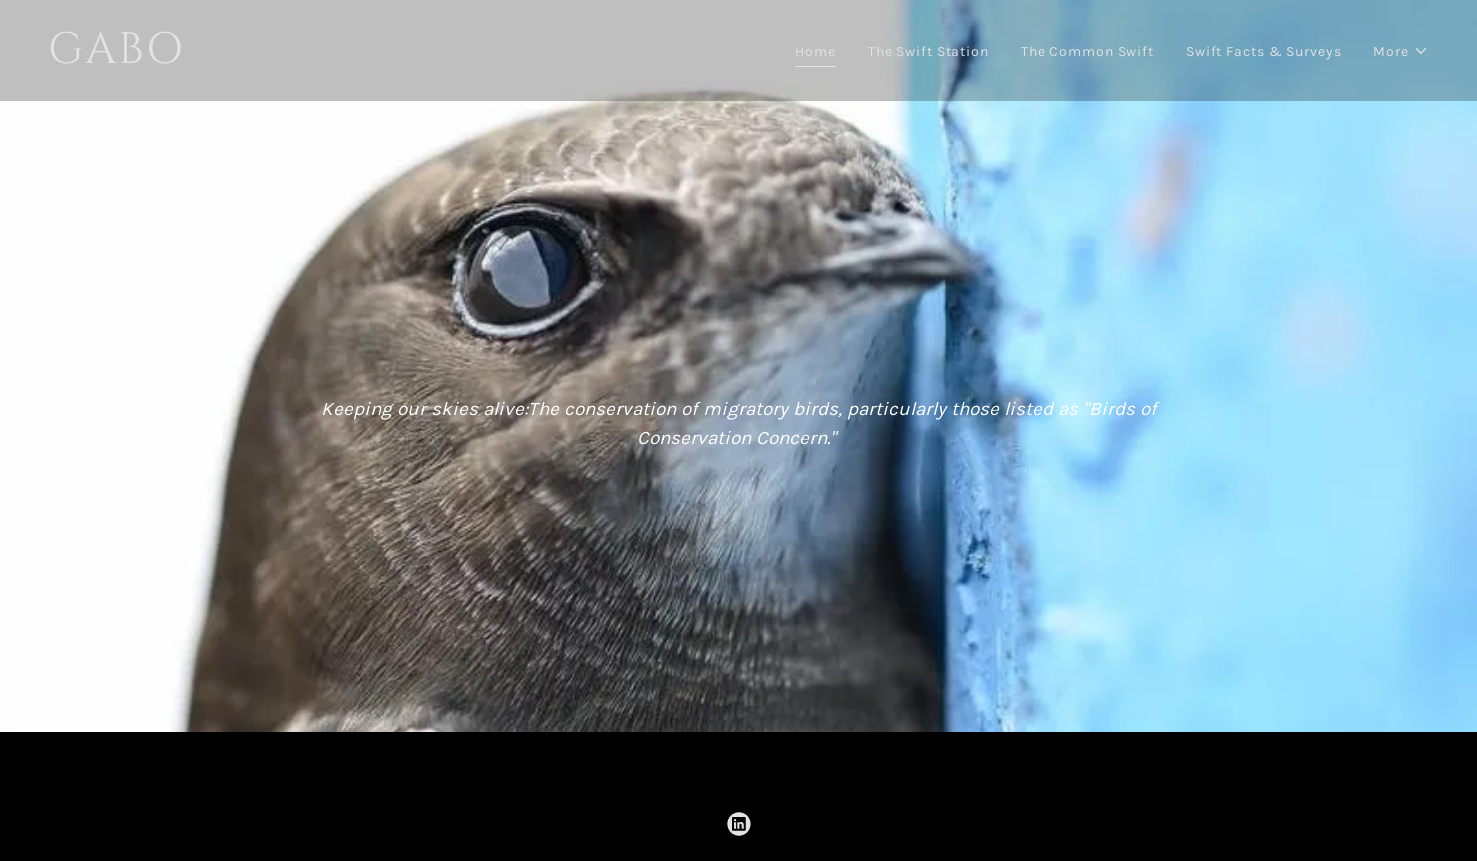 The height and width of the screenshot is (861, 1477). I want to click on Swift Facts & Surveys [link], so click(1264, 51).